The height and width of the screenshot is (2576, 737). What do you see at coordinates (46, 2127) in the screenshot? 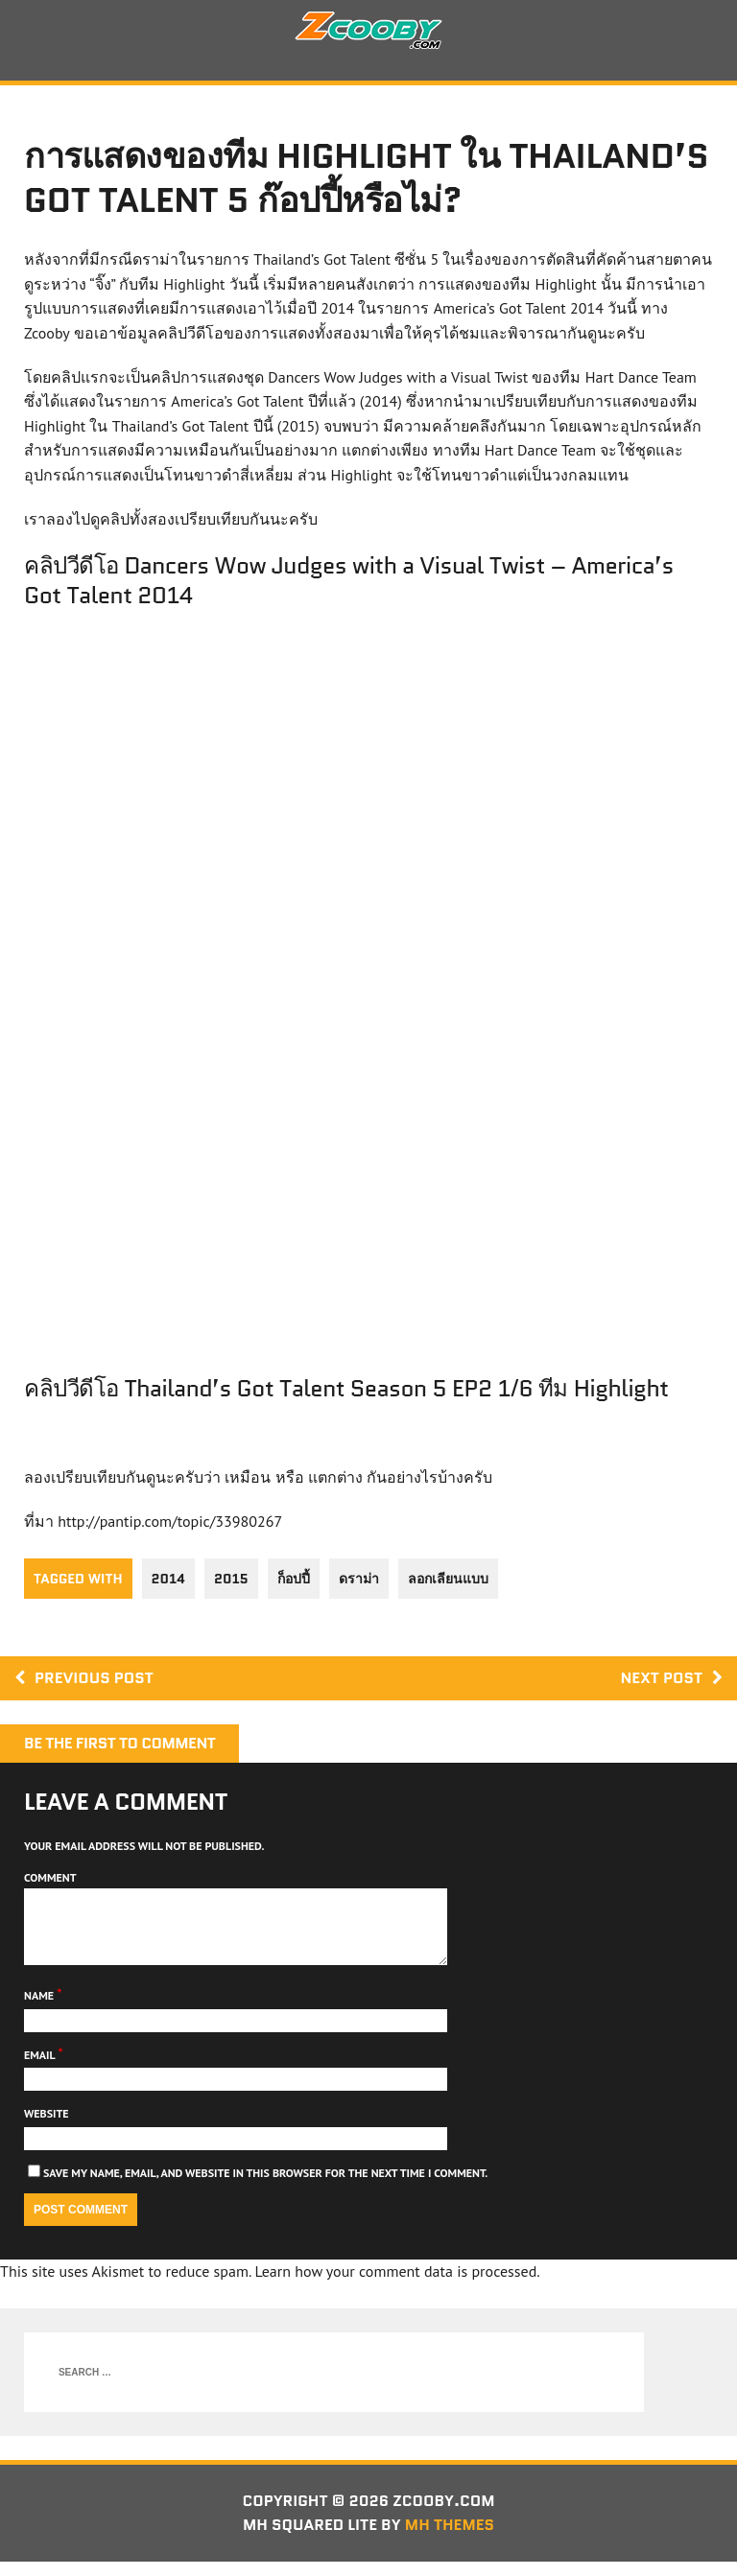
I see `Website` at bounding box center [46, 2127].